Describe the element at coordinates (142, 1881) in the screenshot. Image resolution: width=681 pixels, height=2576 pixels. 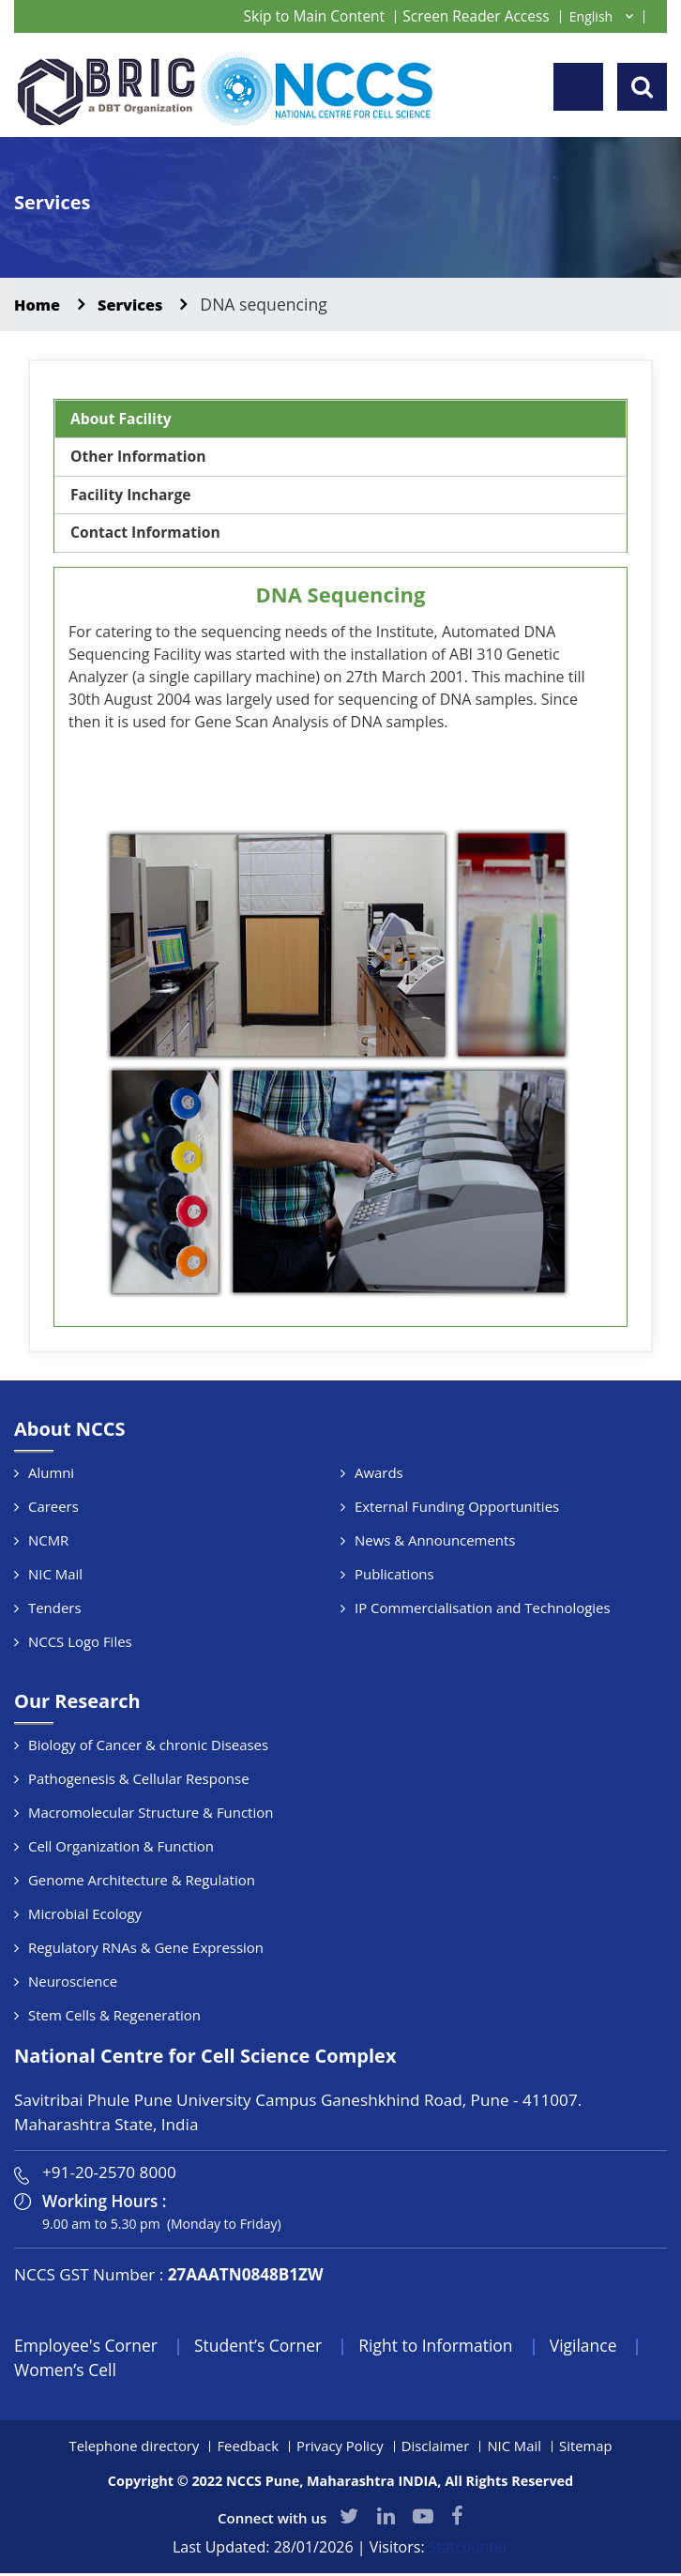
I see `Genome Architecture & Regulation` at that location.